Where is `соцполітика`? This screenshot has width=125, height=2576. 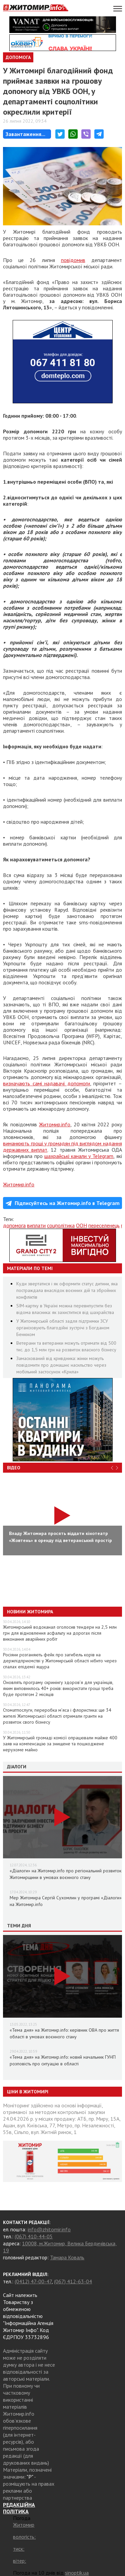
соцполітика is located at coordinates (61, 1225).